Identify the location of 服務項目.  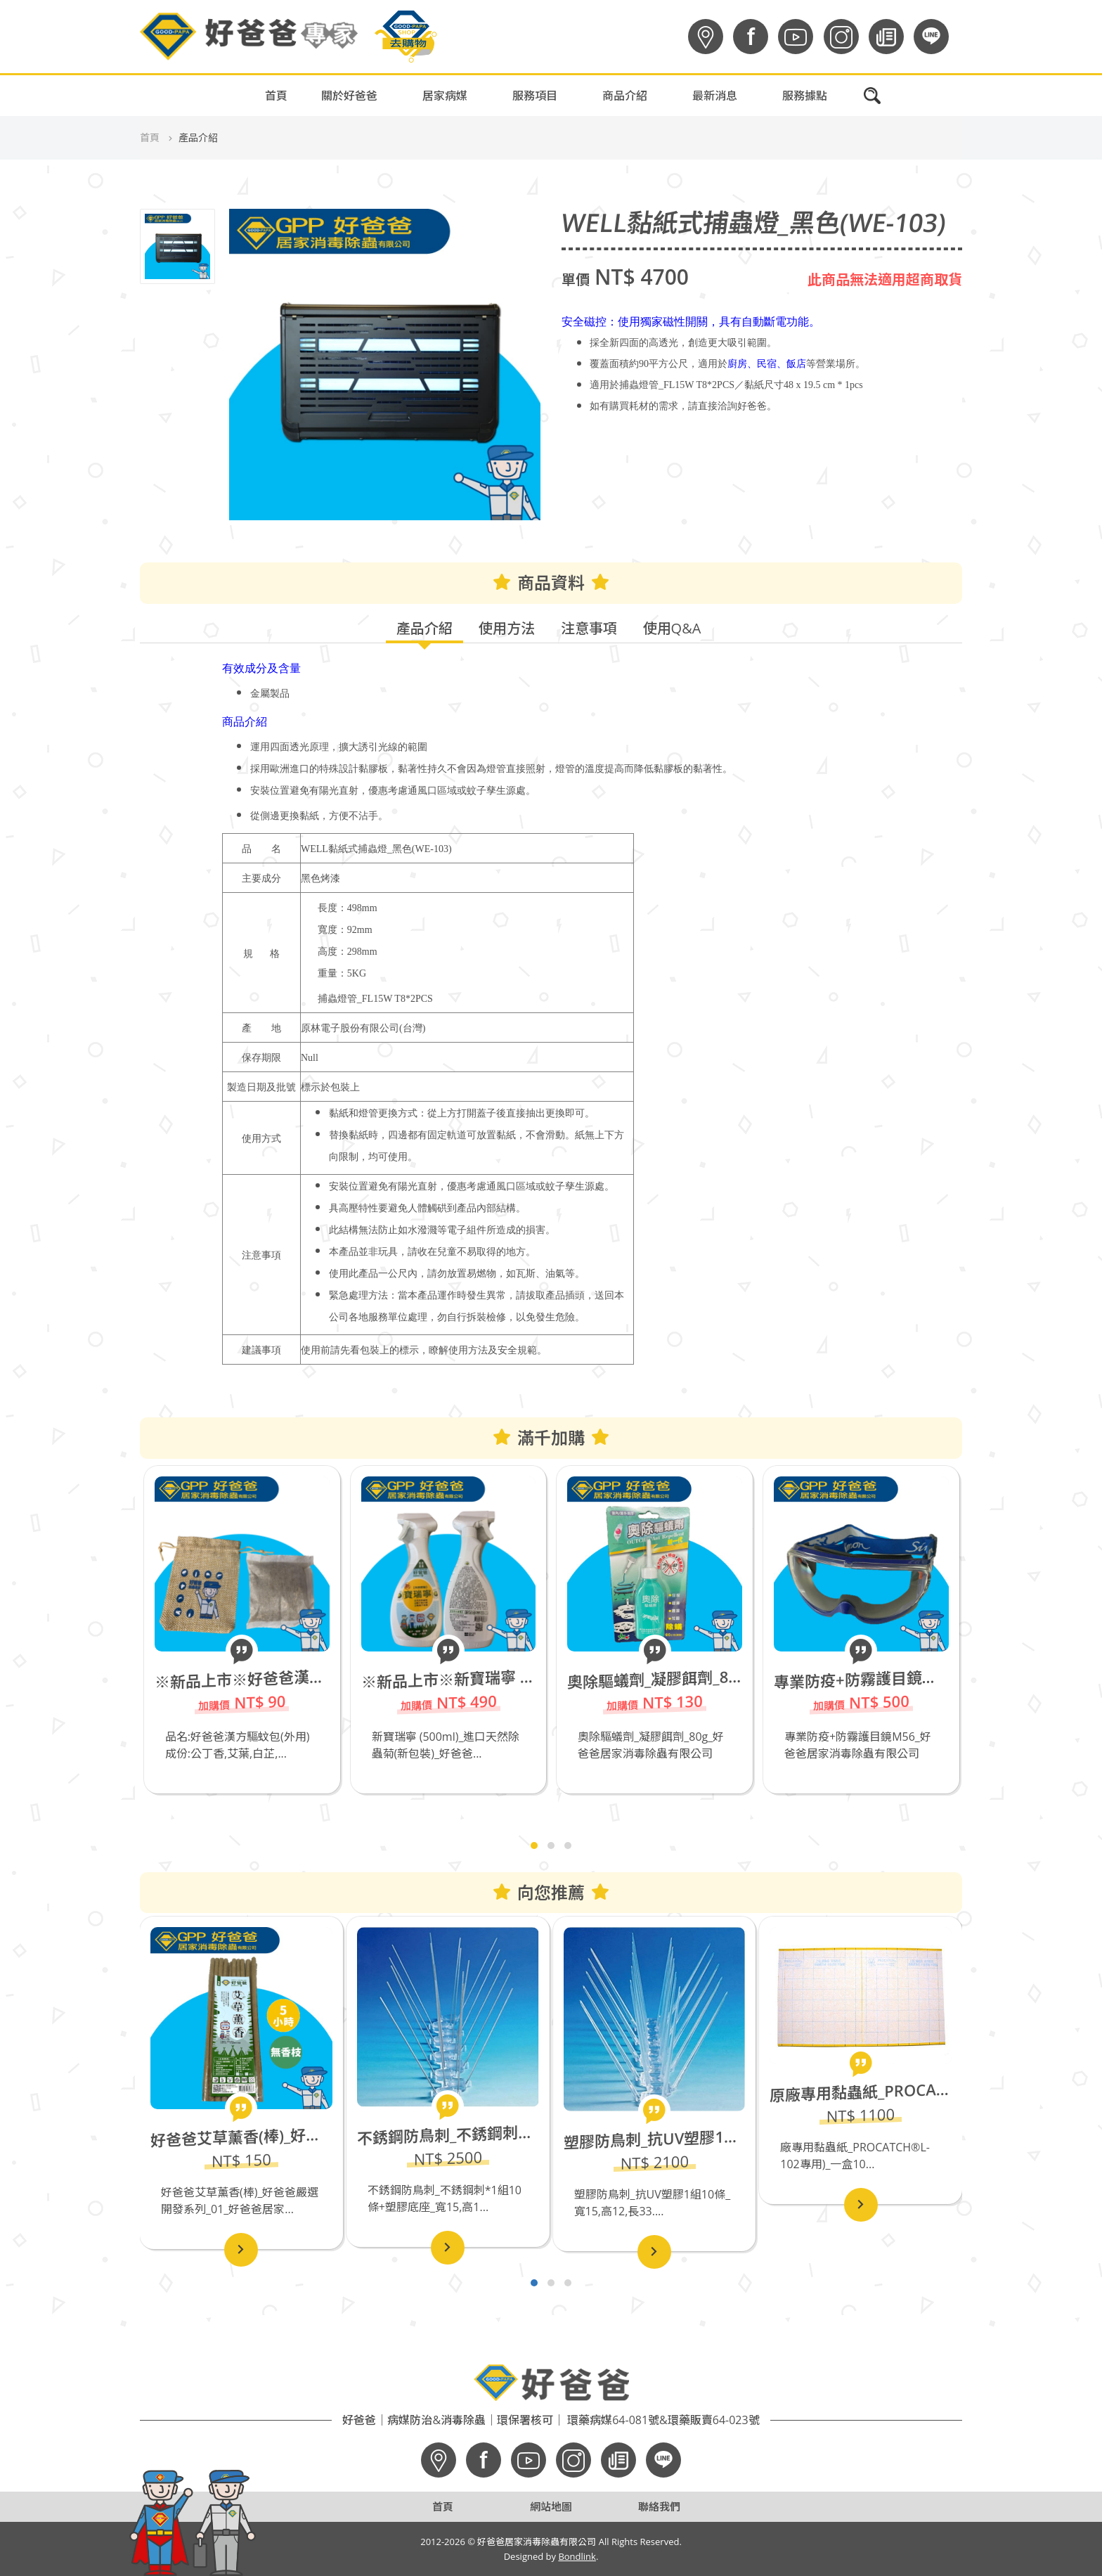
(534, 95).